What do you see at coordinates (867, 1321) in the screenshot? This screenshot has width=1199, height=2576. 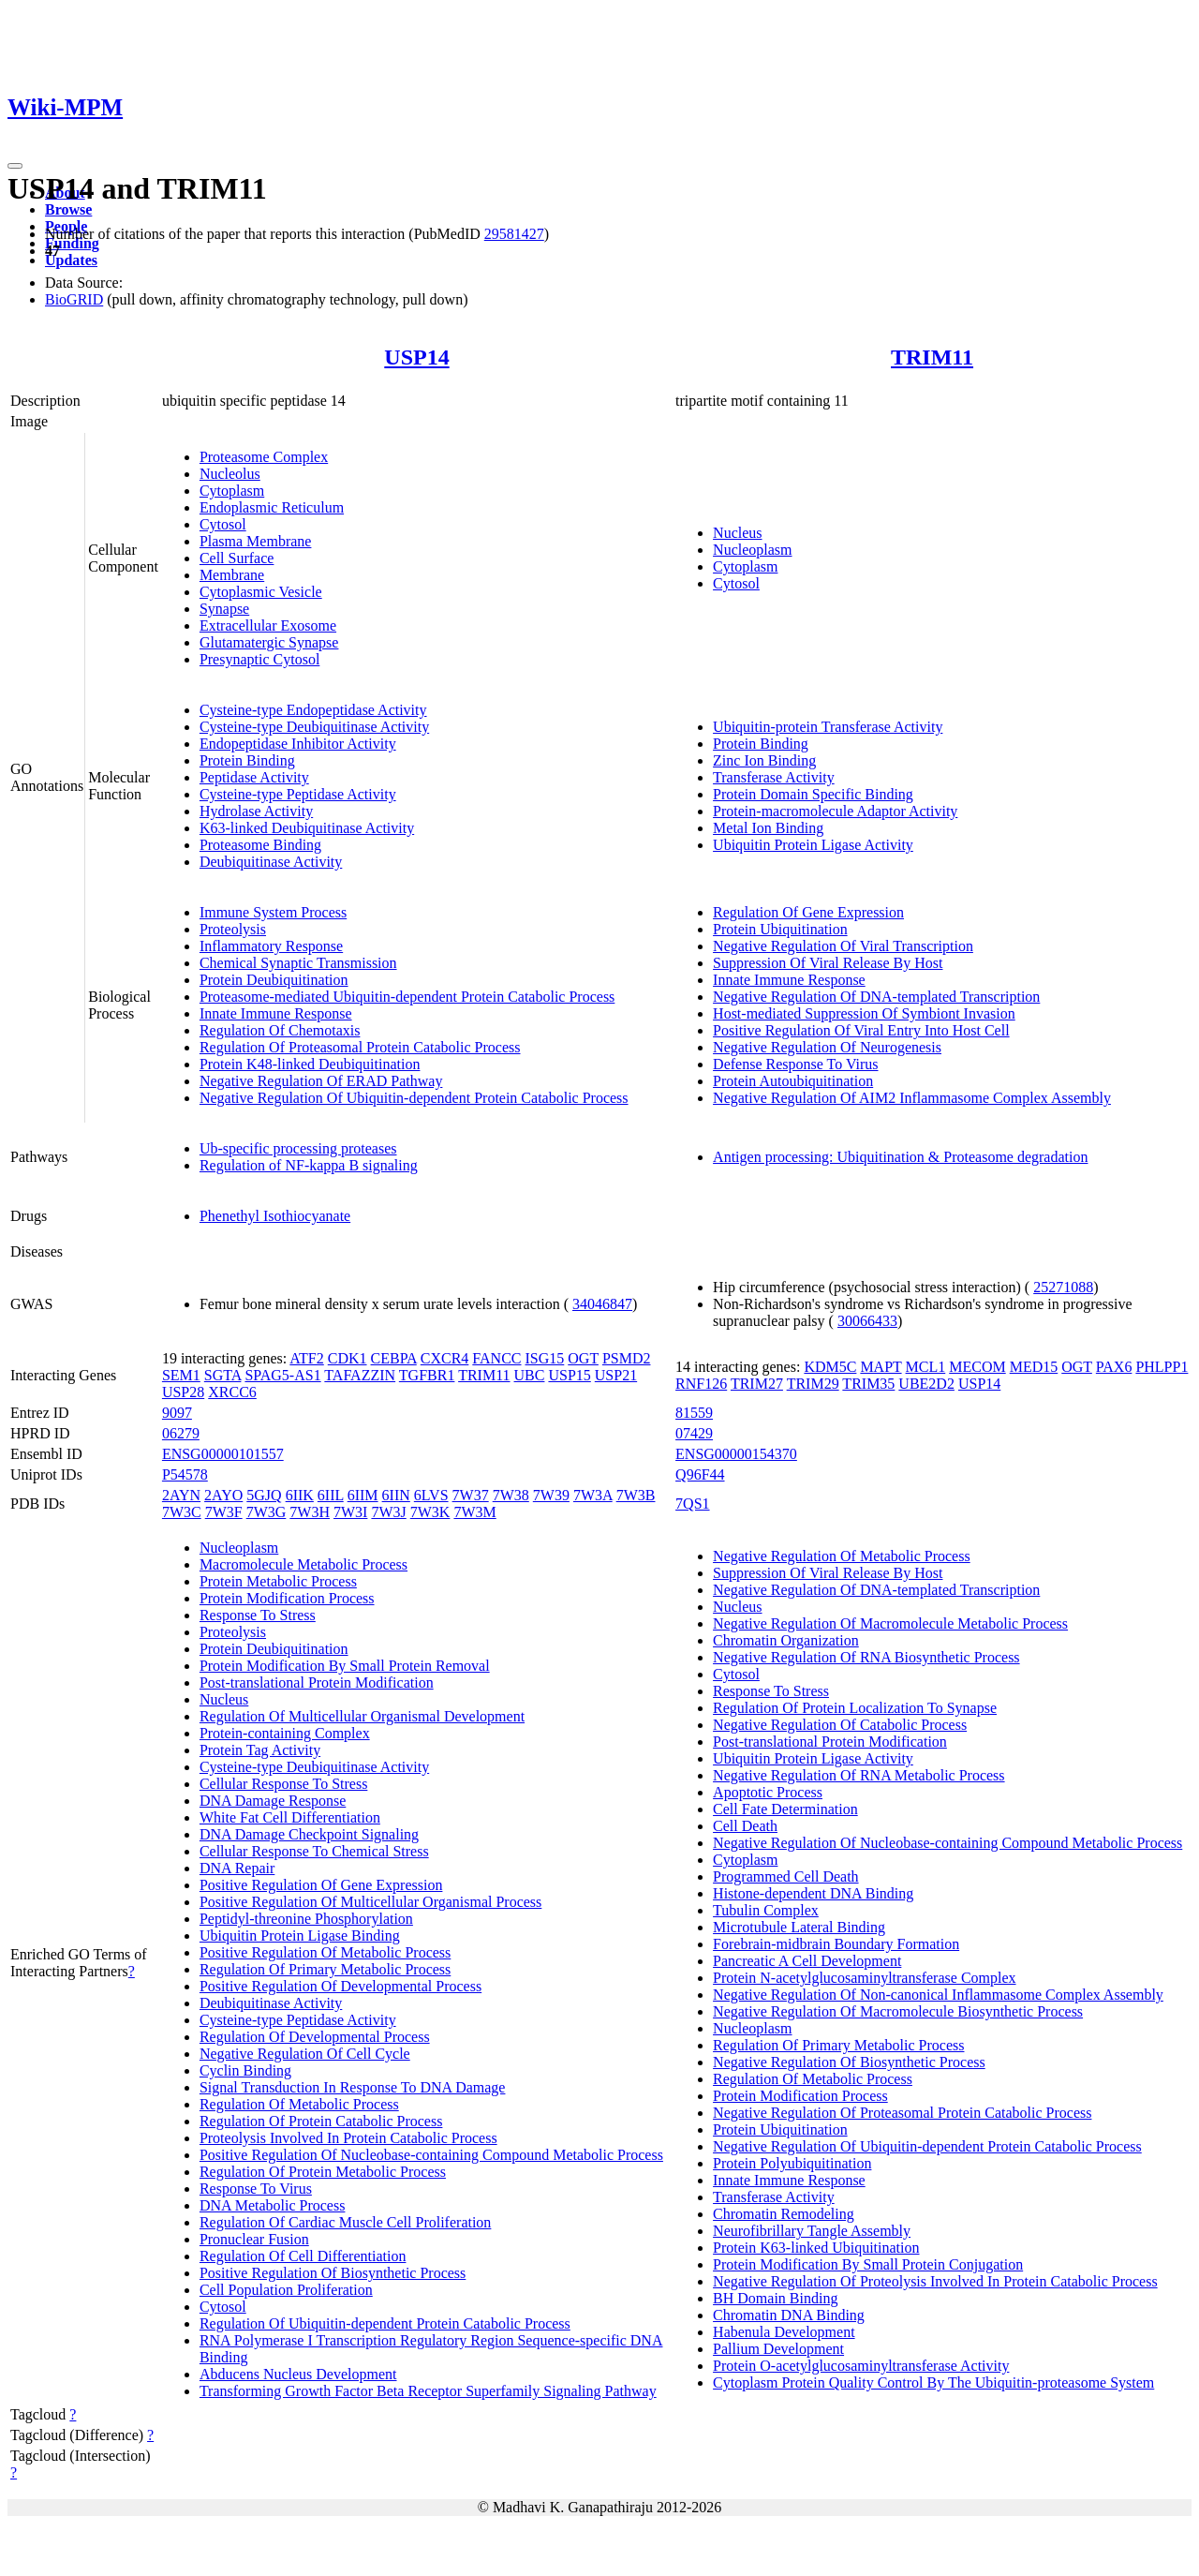 I see `30066433` at bounding box center [867, 1321].